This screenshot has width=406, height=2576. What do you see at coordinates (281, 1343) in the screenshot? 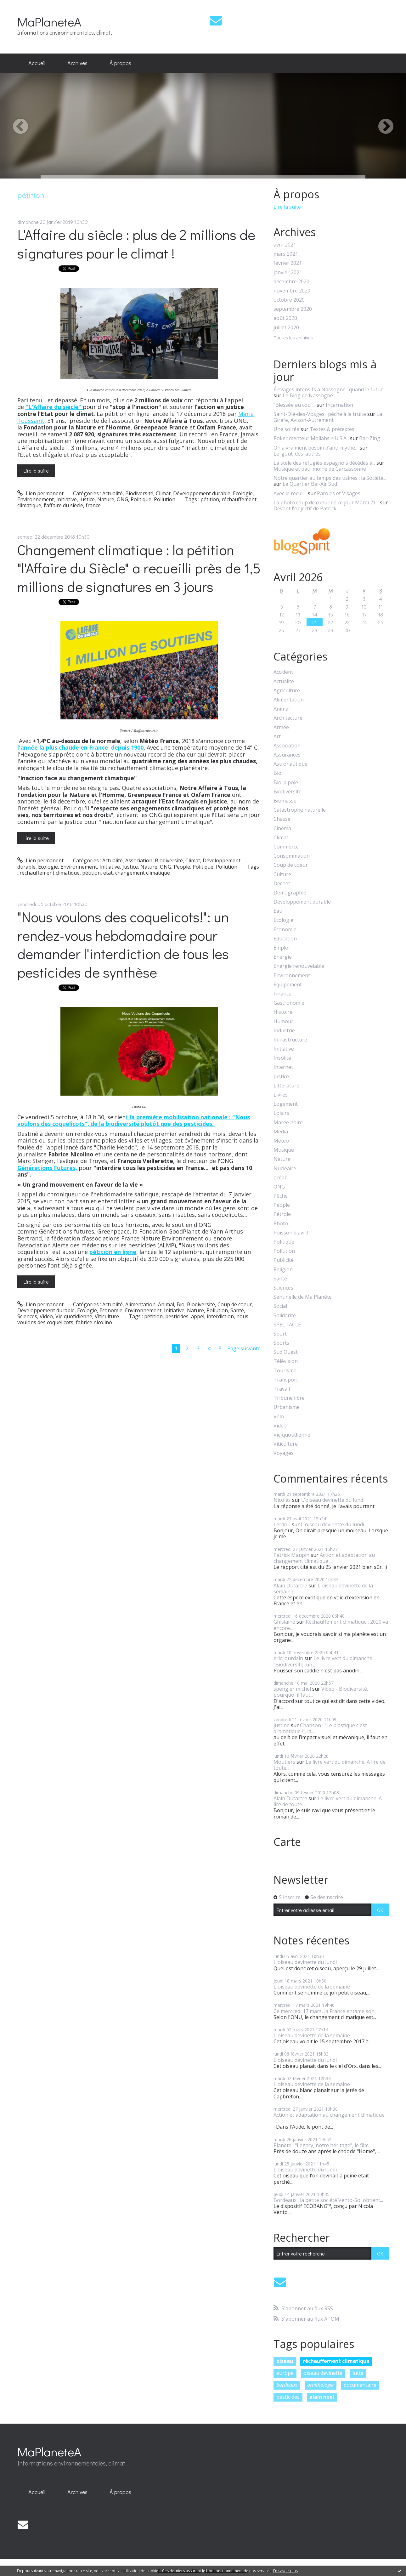
I see `Sports` at bounding box center [281, 1343].